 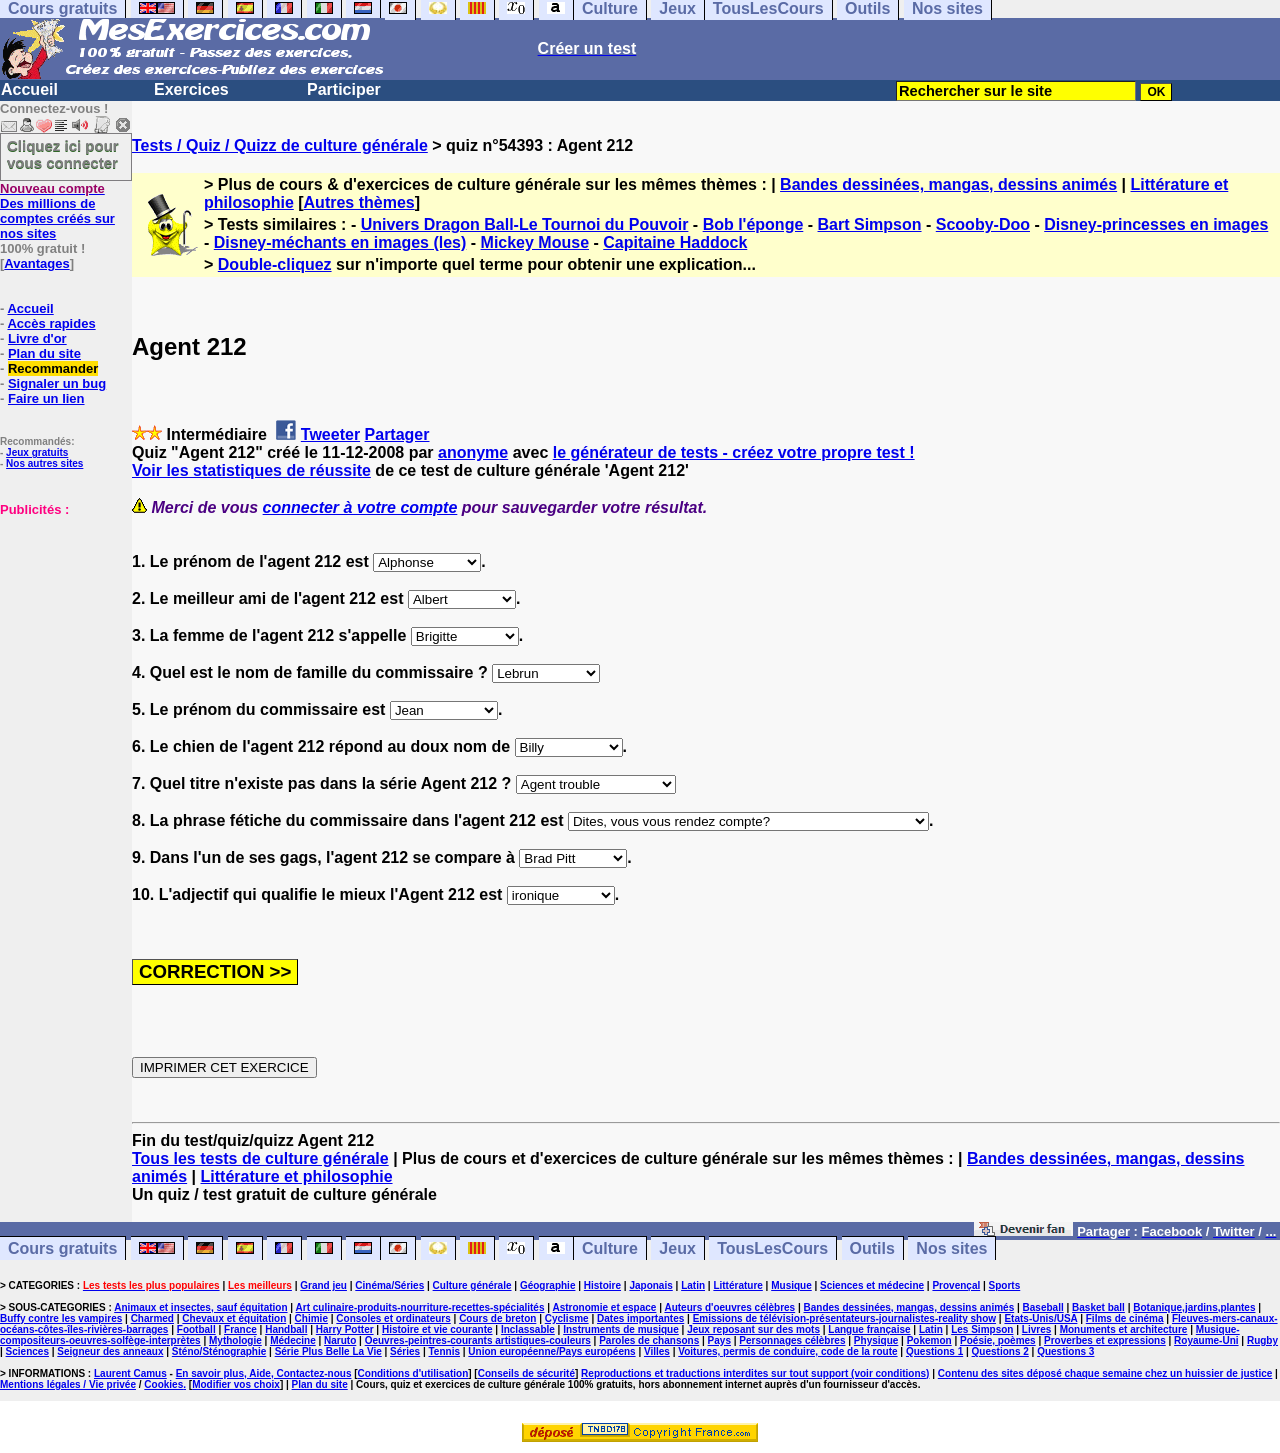 I want to click on Films de cinéma, so click(x=1125, y=1318).